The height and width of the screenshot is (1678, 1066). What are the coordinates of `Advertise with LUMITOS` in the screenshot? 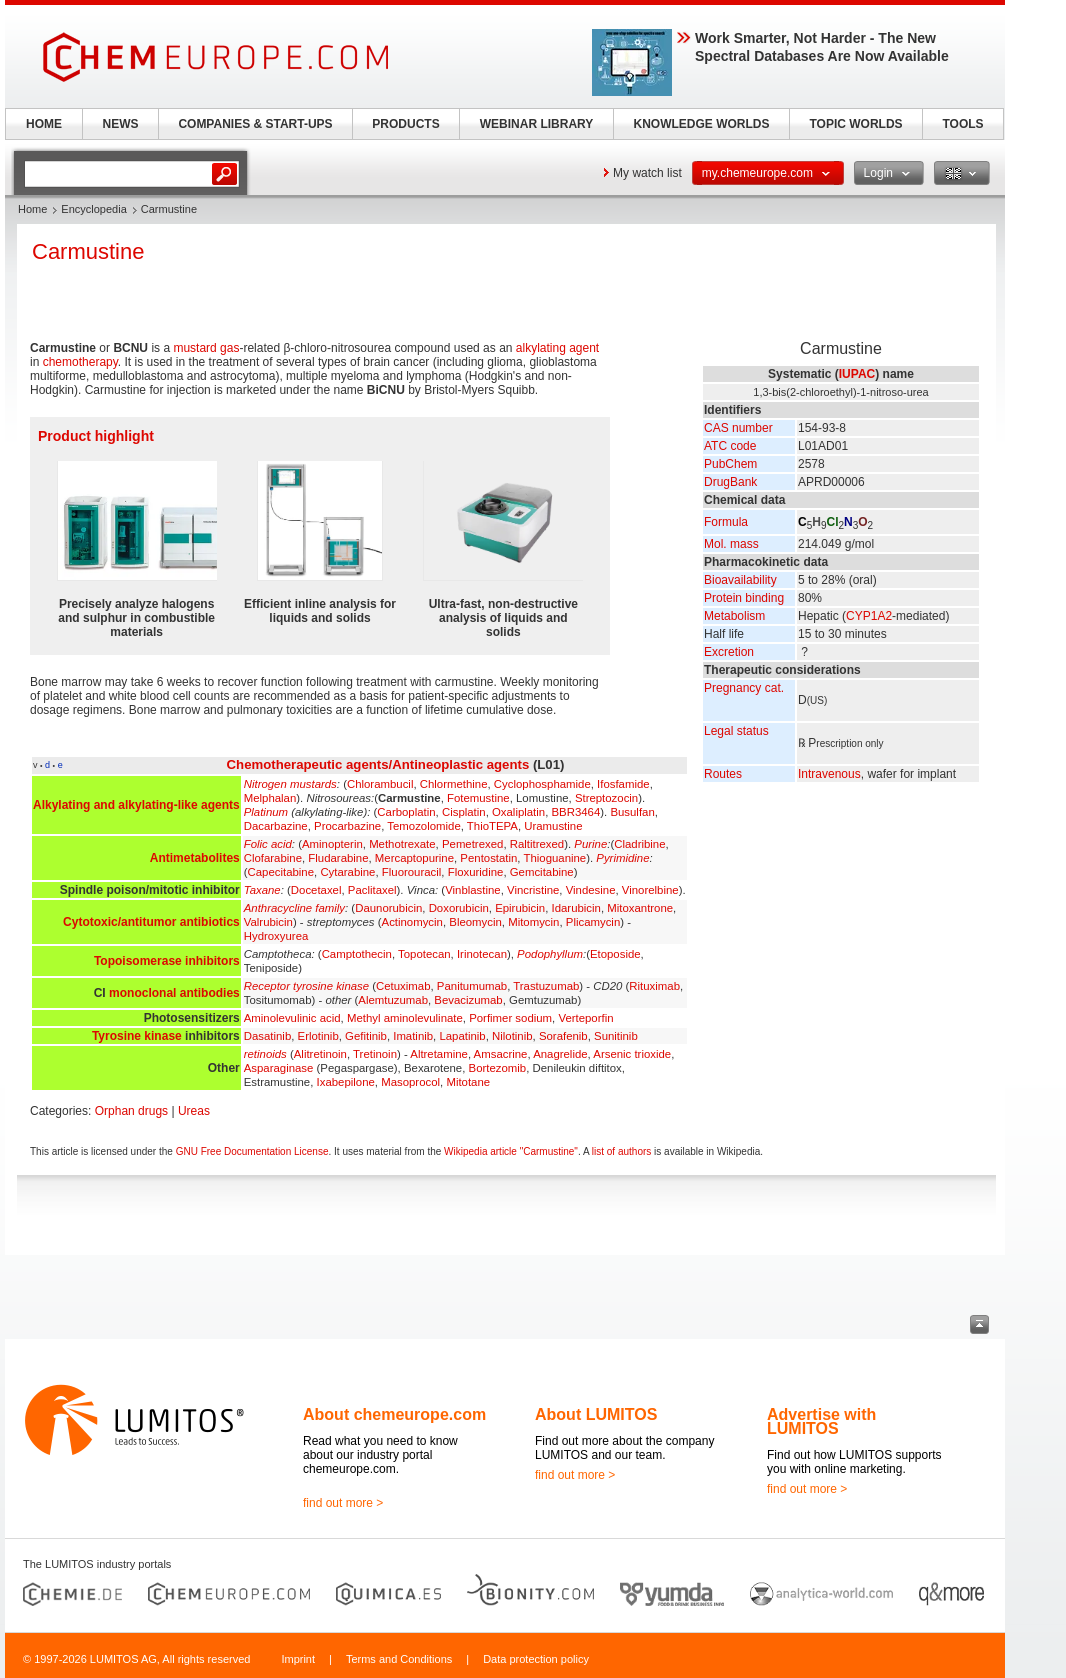 It's located at (821, 1421).